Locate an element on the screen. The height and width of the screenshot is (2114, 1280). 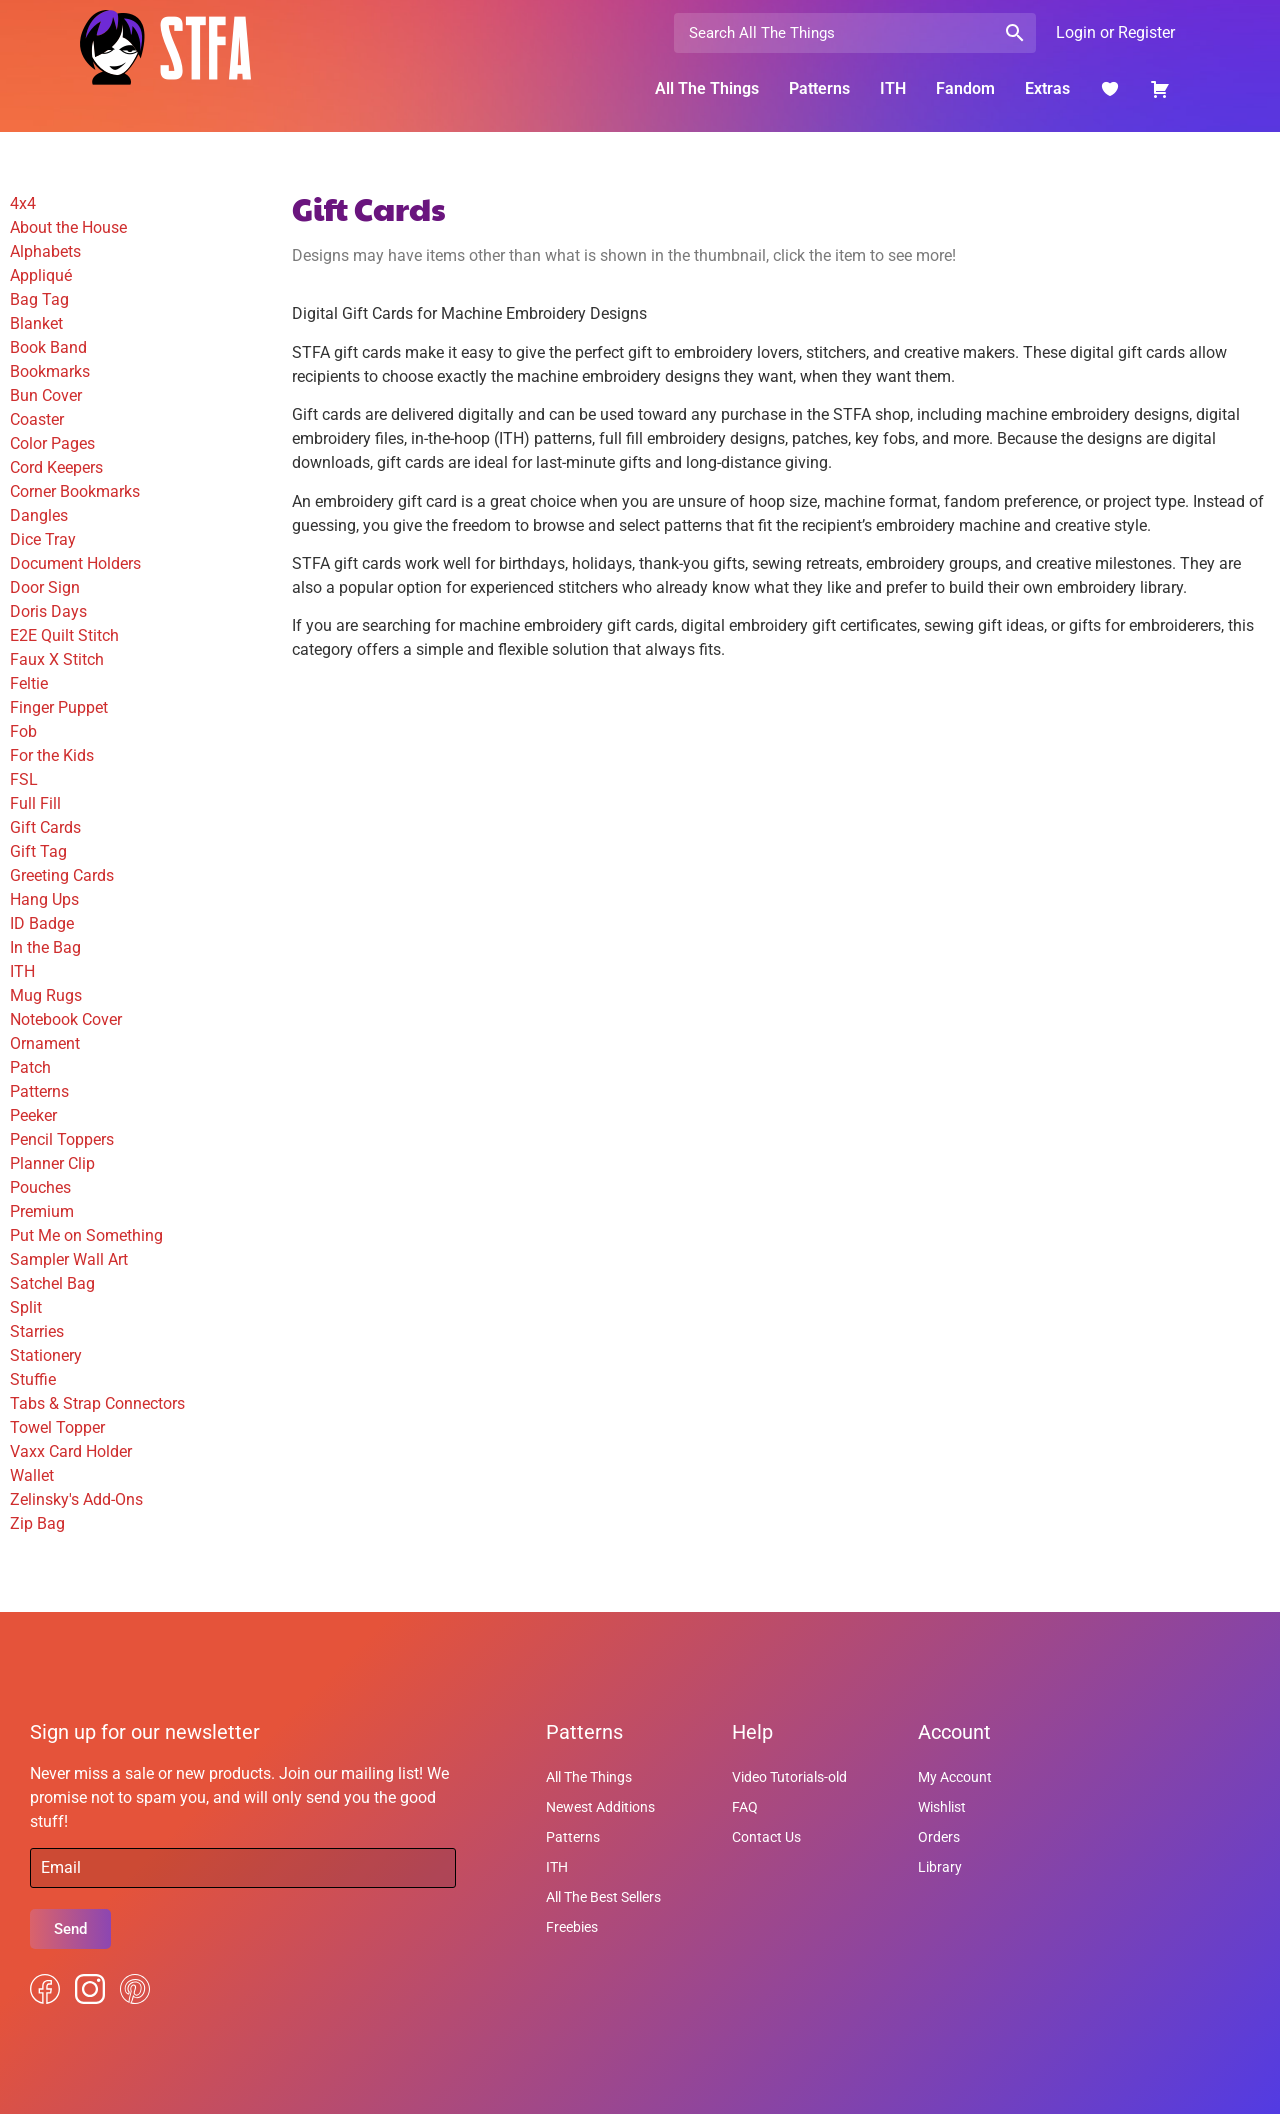
All The Things is located at coordinates (707, 88).